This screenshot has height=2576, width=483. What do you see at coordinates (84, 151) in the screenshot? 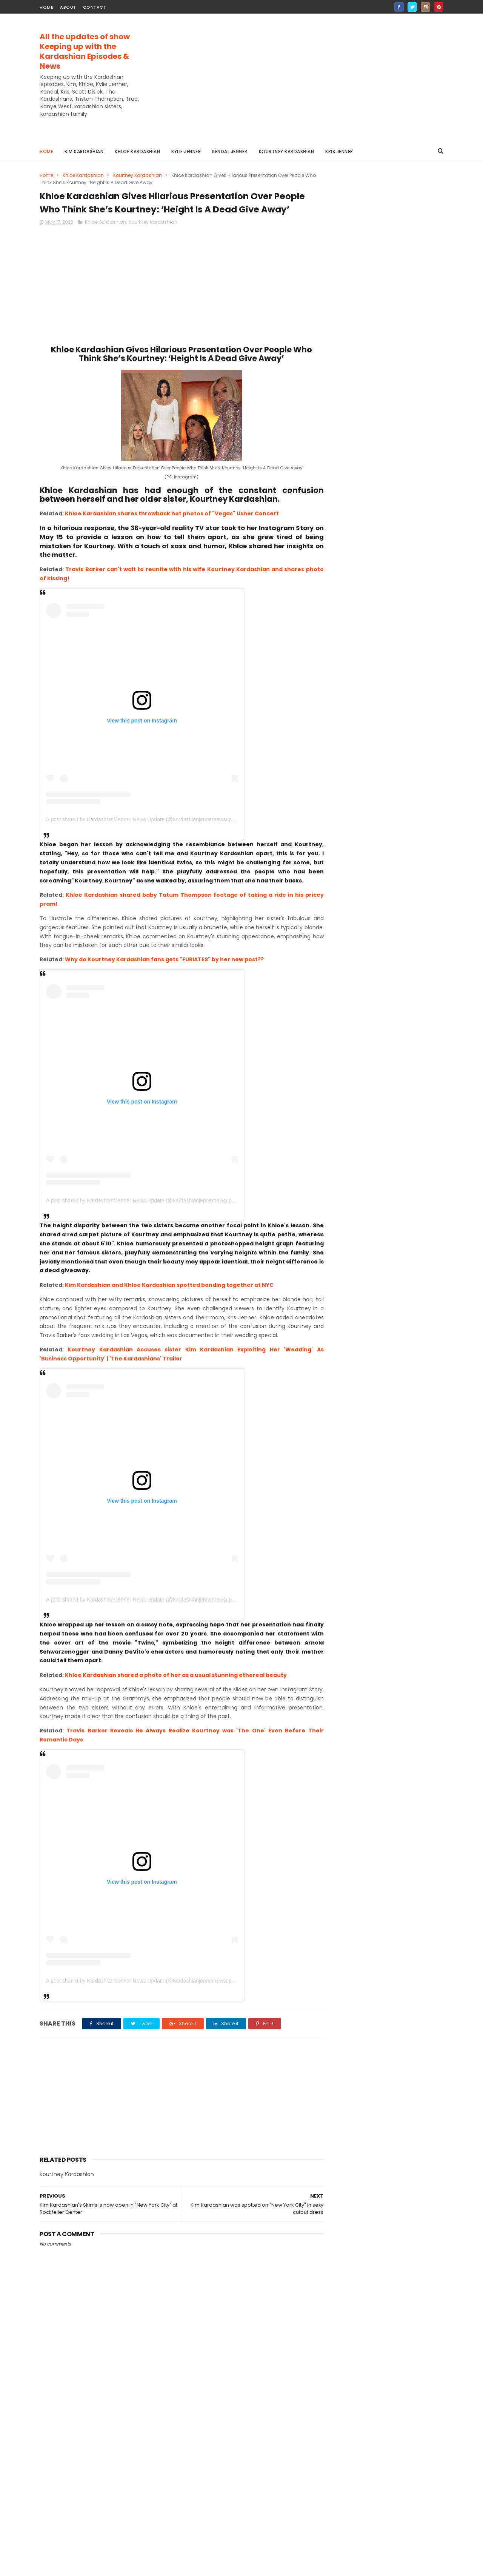
I see `Kim Kardashian` at bounding box center [84, 151].